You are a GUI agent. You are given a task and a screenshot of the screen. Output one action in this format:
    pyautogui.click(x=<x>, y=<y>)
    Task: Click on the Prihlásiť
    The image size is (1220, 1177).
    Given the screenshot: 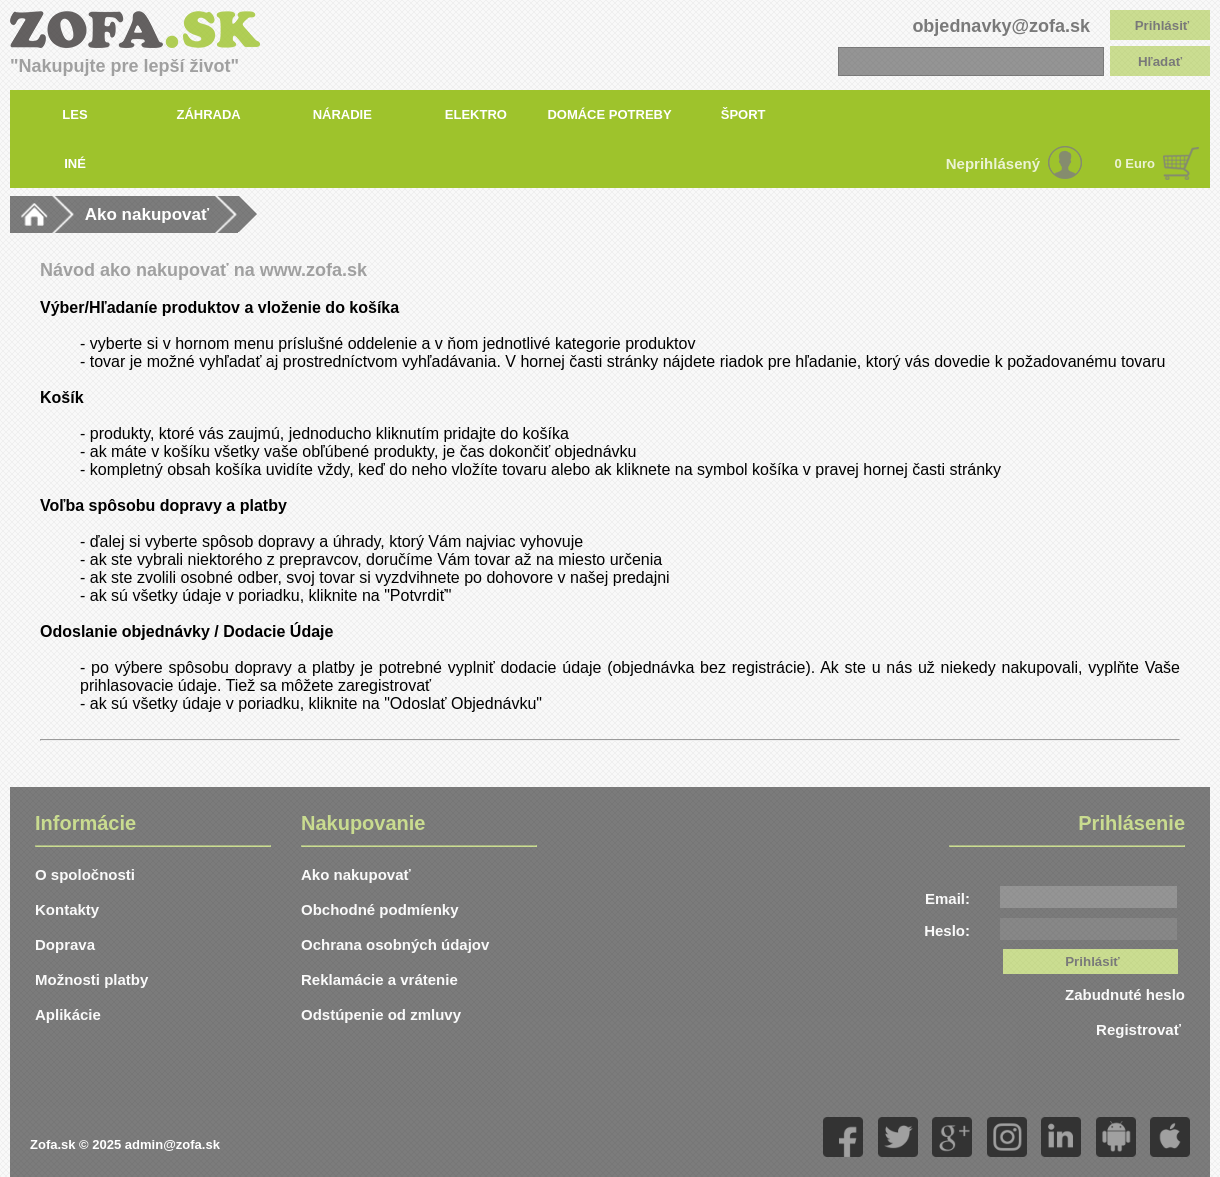 What is the action you would take?
    pyautogui.click(x=1162, y=25)
    